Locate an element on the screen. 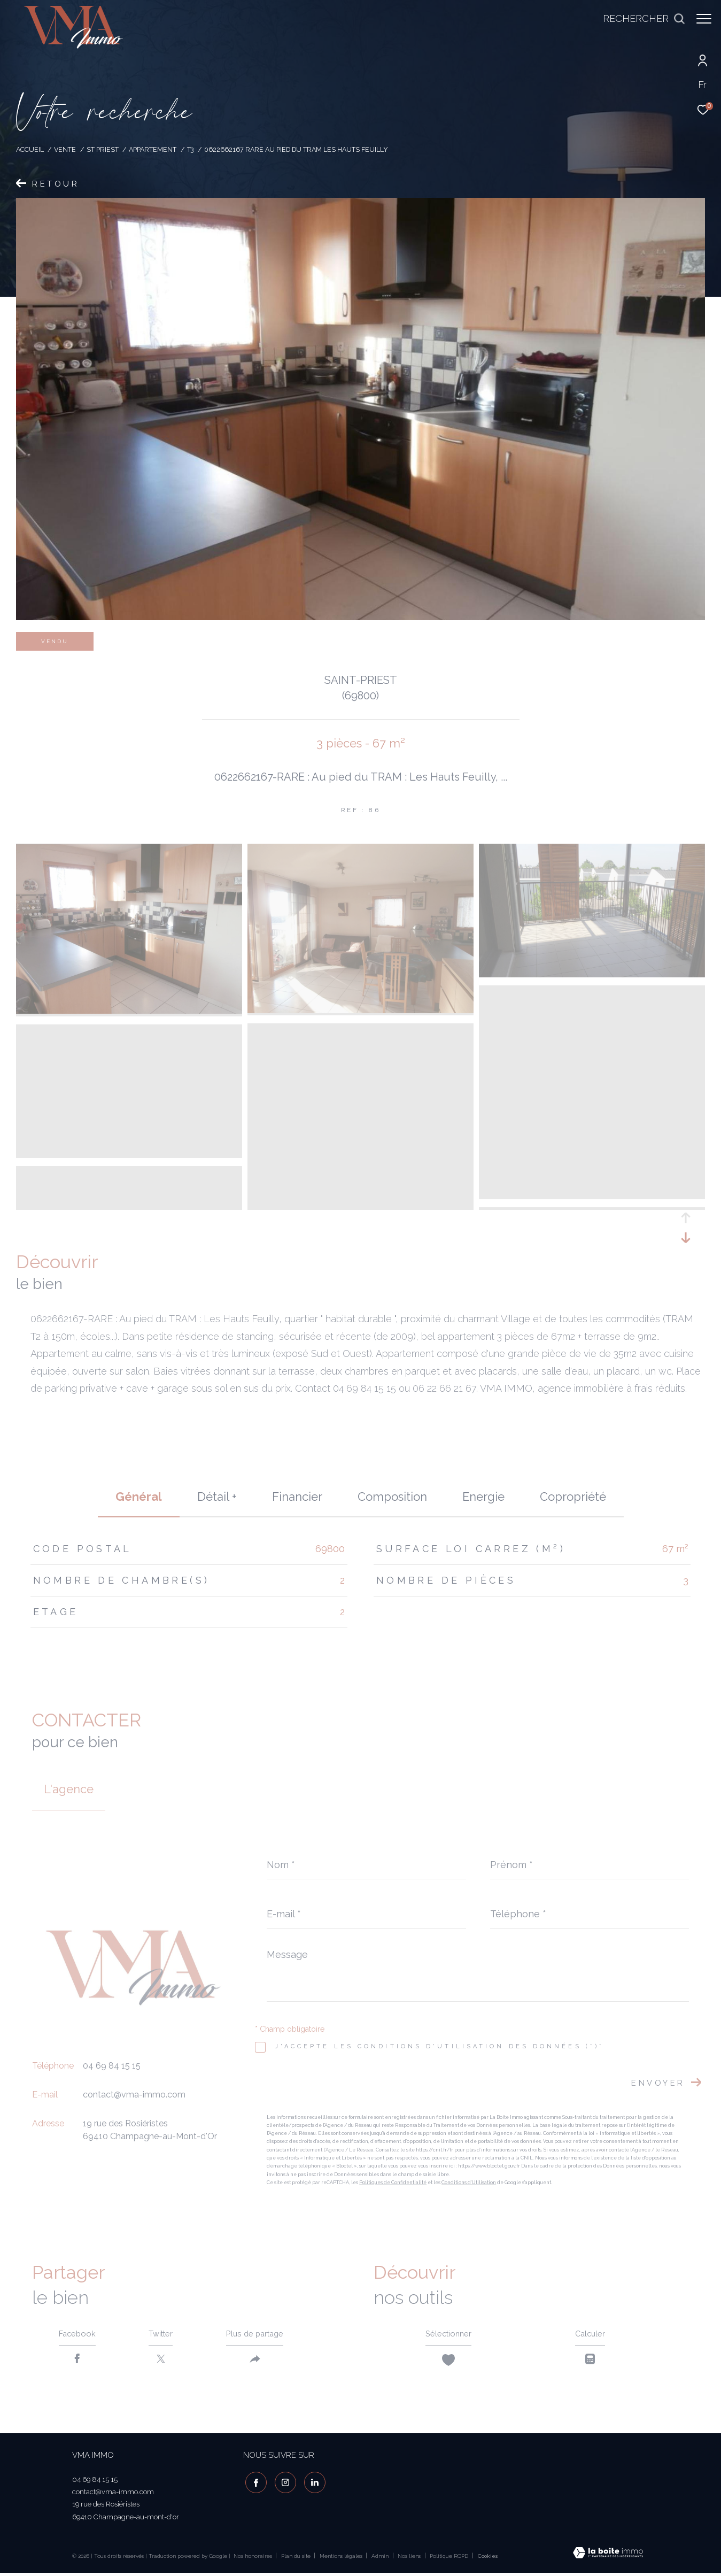 The height and width of the screenshot is (2576, 721). général [tab] is located at coordinates (138, 1496).